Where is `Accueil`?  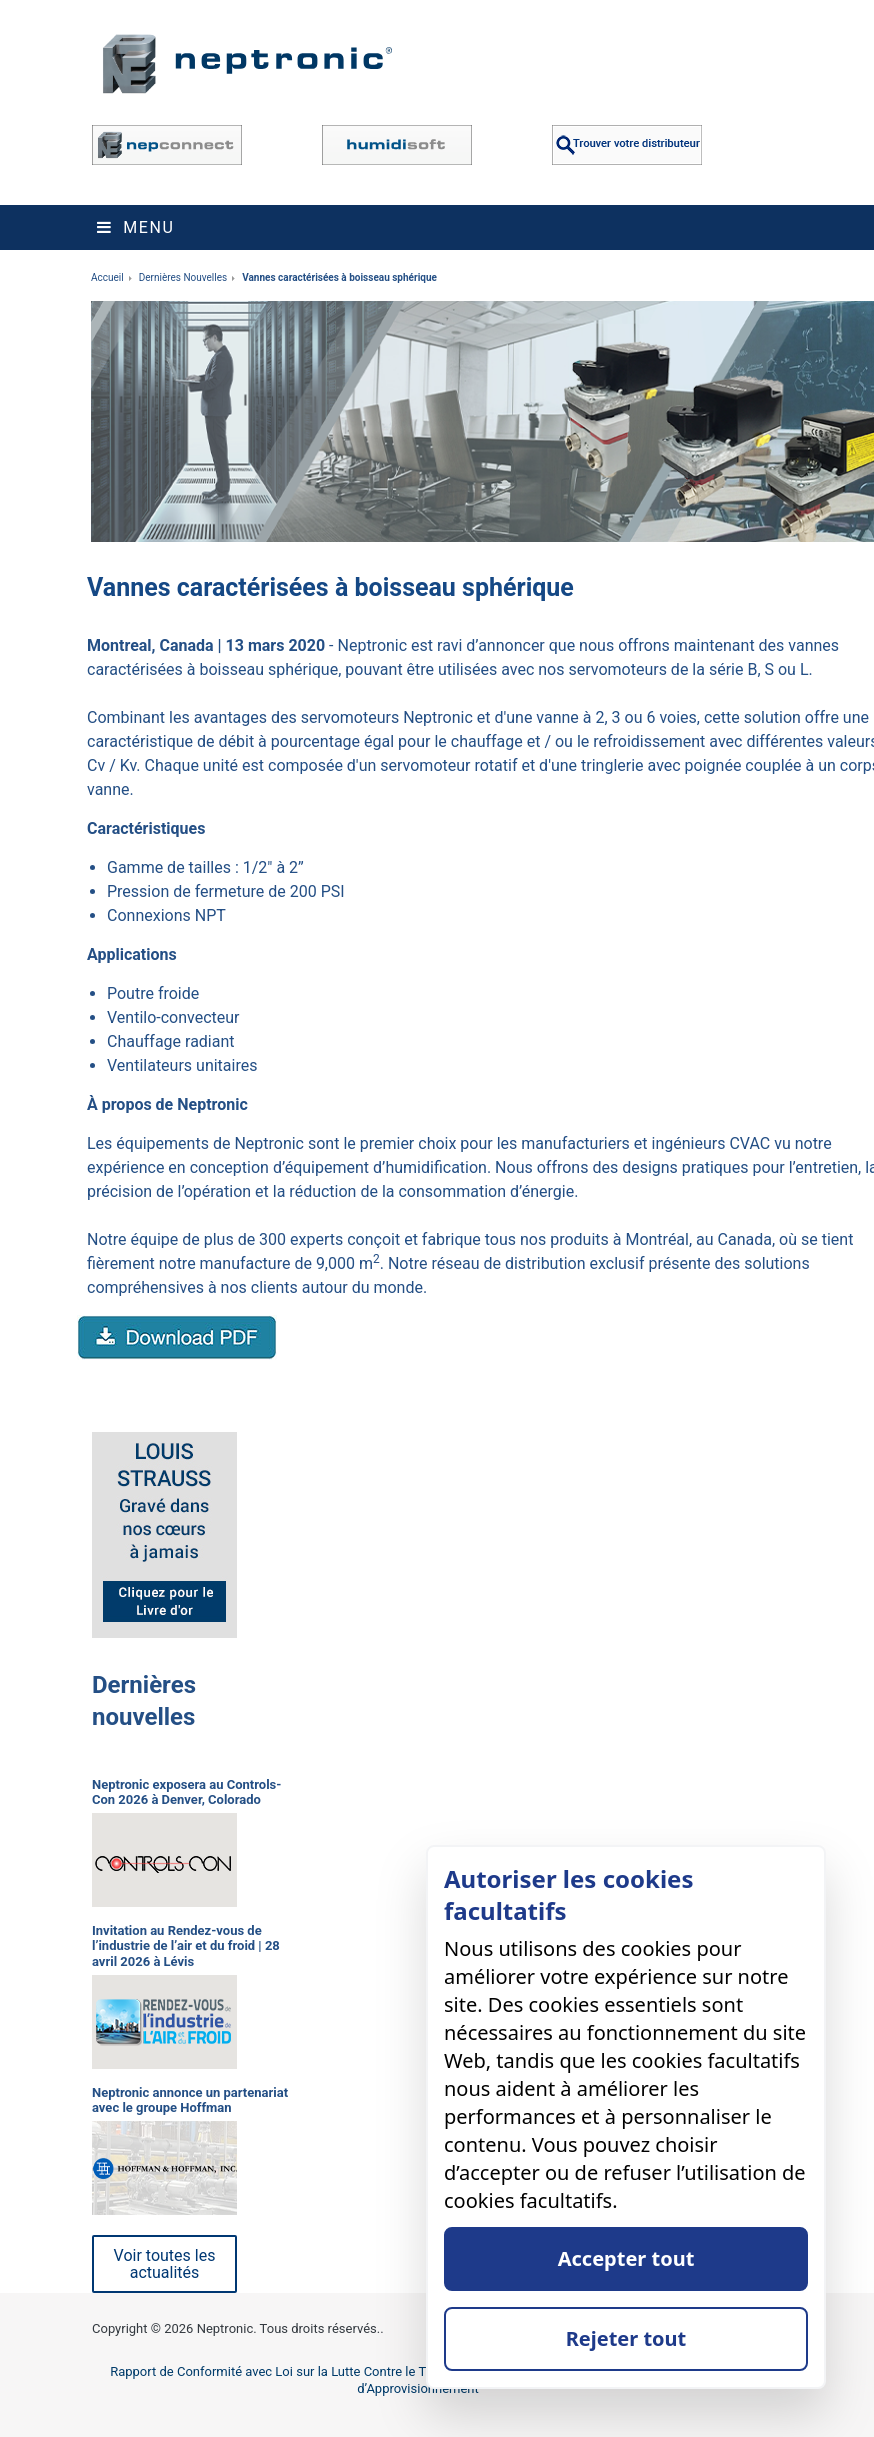 Accueil is located at coordinates (107, 277).